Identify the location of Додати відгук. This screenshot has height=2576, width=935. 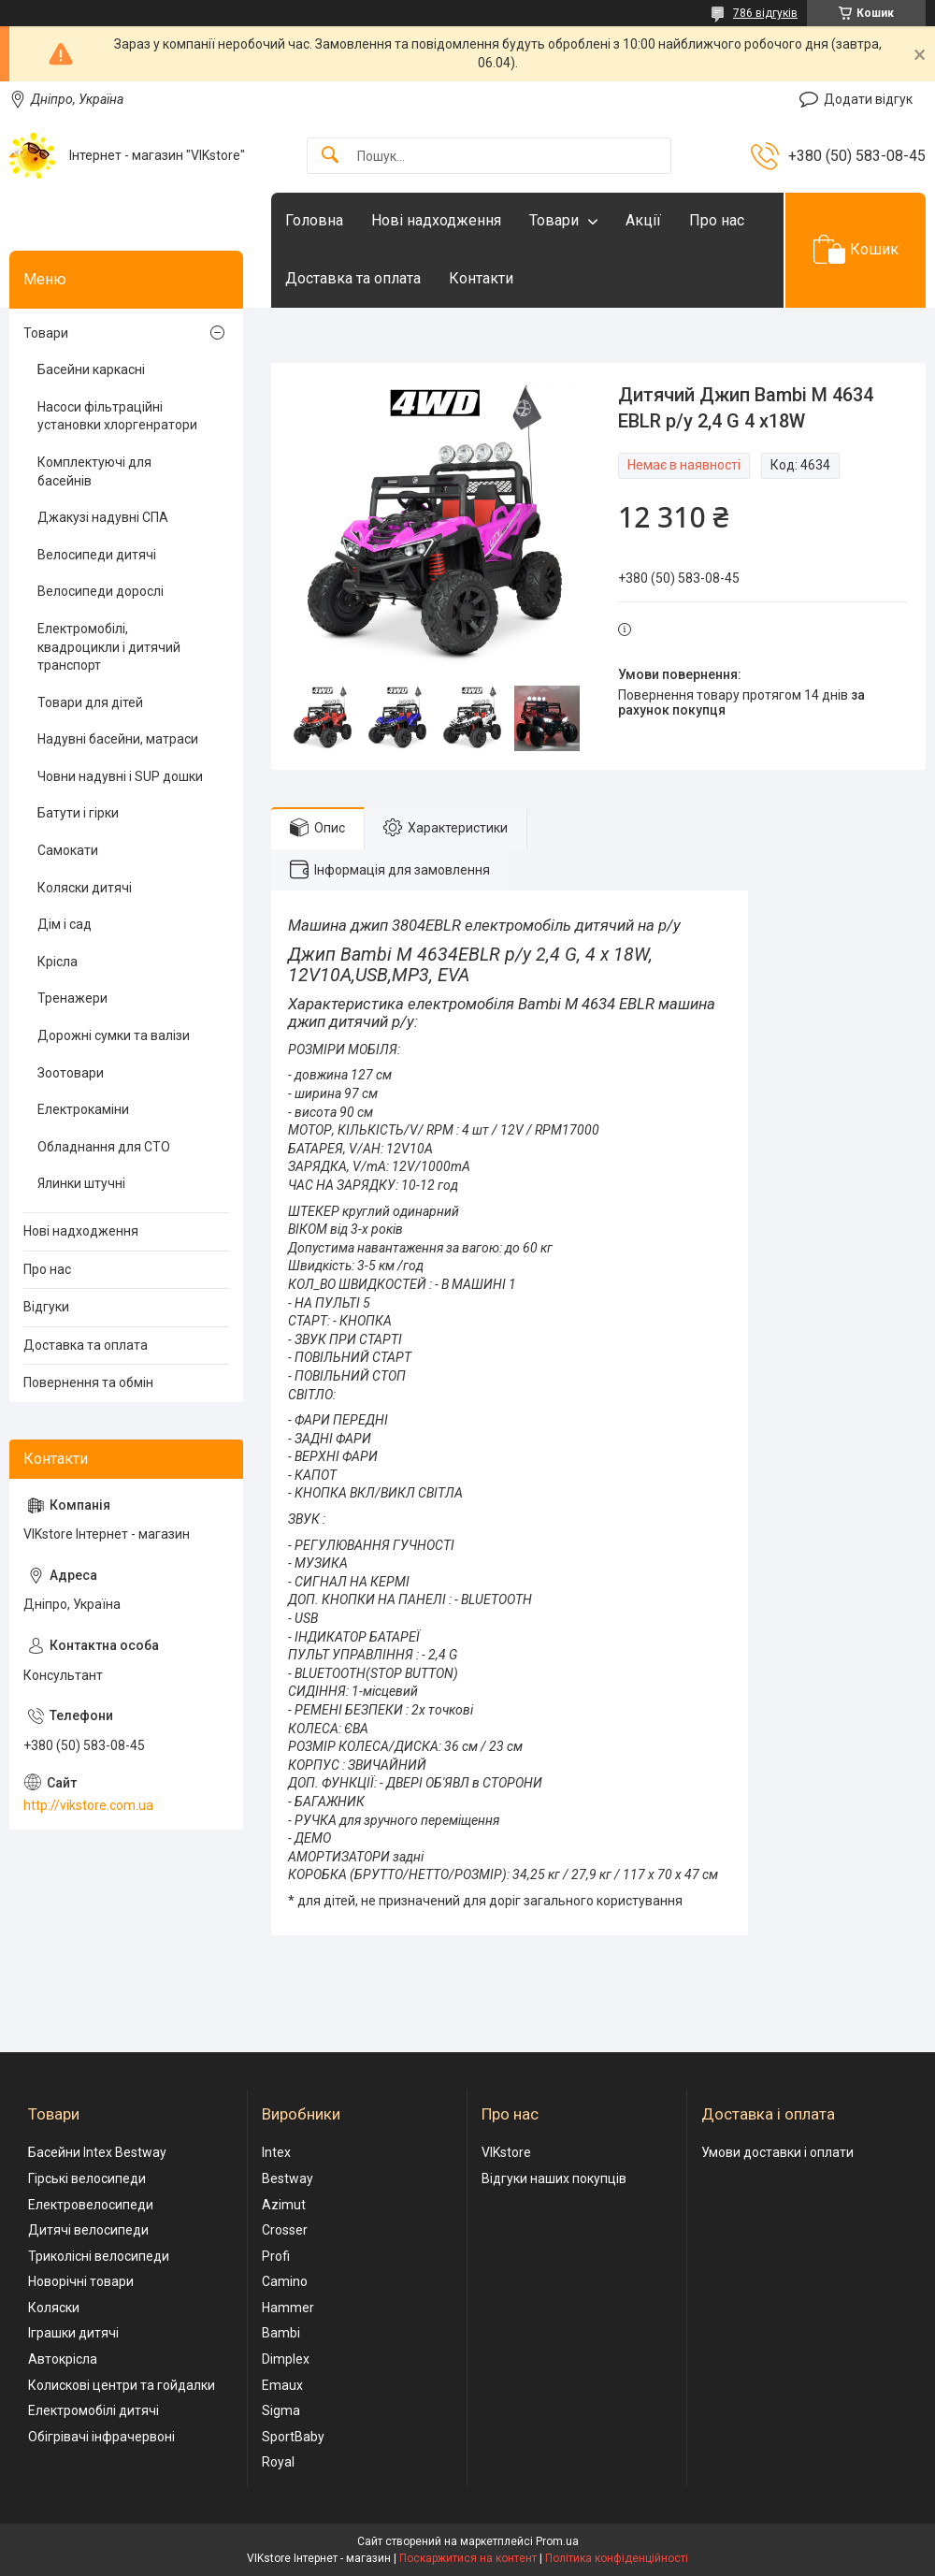
(868, 99).